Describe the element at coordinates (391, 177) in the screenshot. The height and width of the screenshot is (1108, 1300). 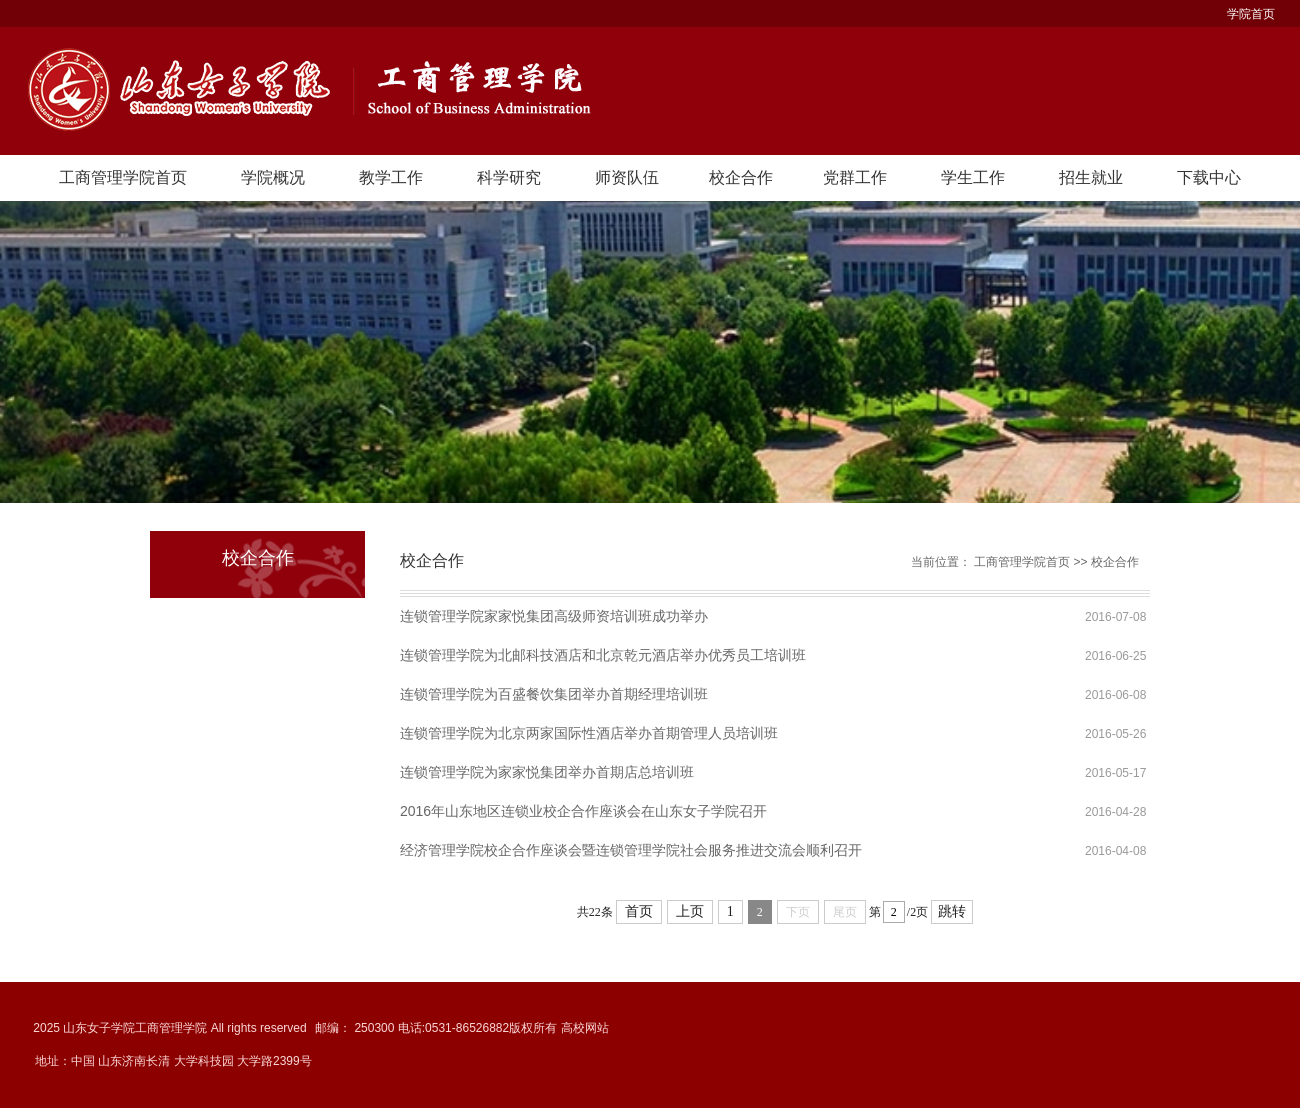
I see `教学工作` at that location.